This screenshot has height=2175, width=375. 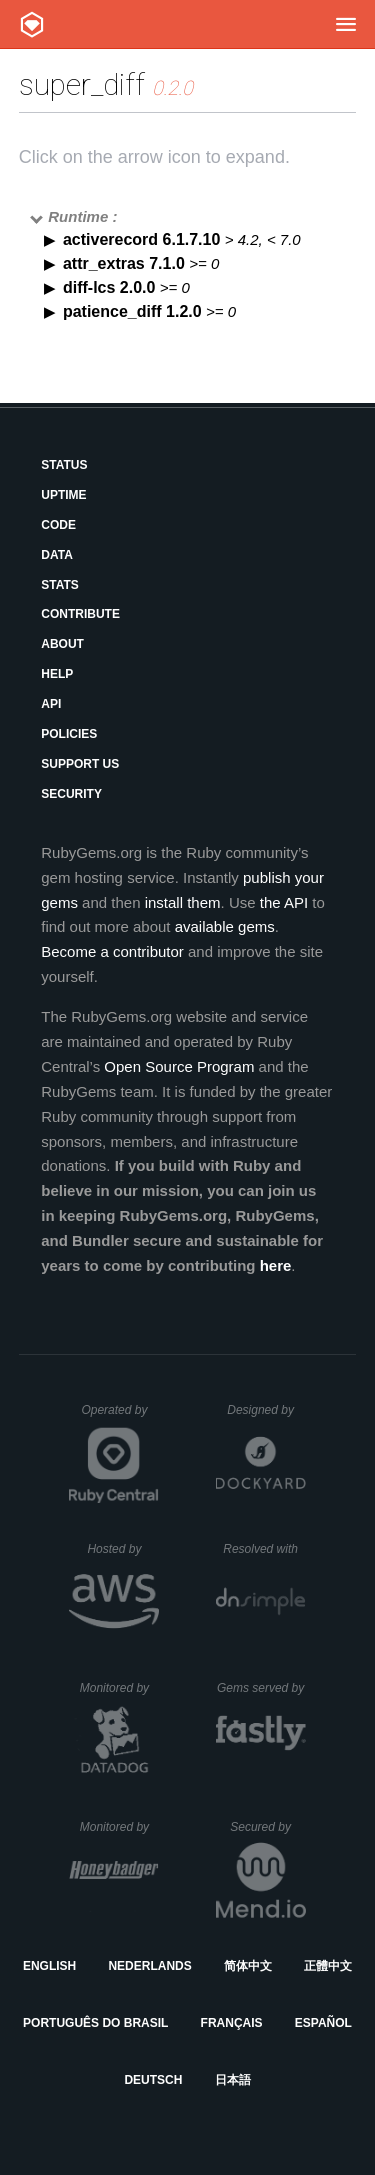 I want to click on Nederlands, so click(x=149, y=1966).